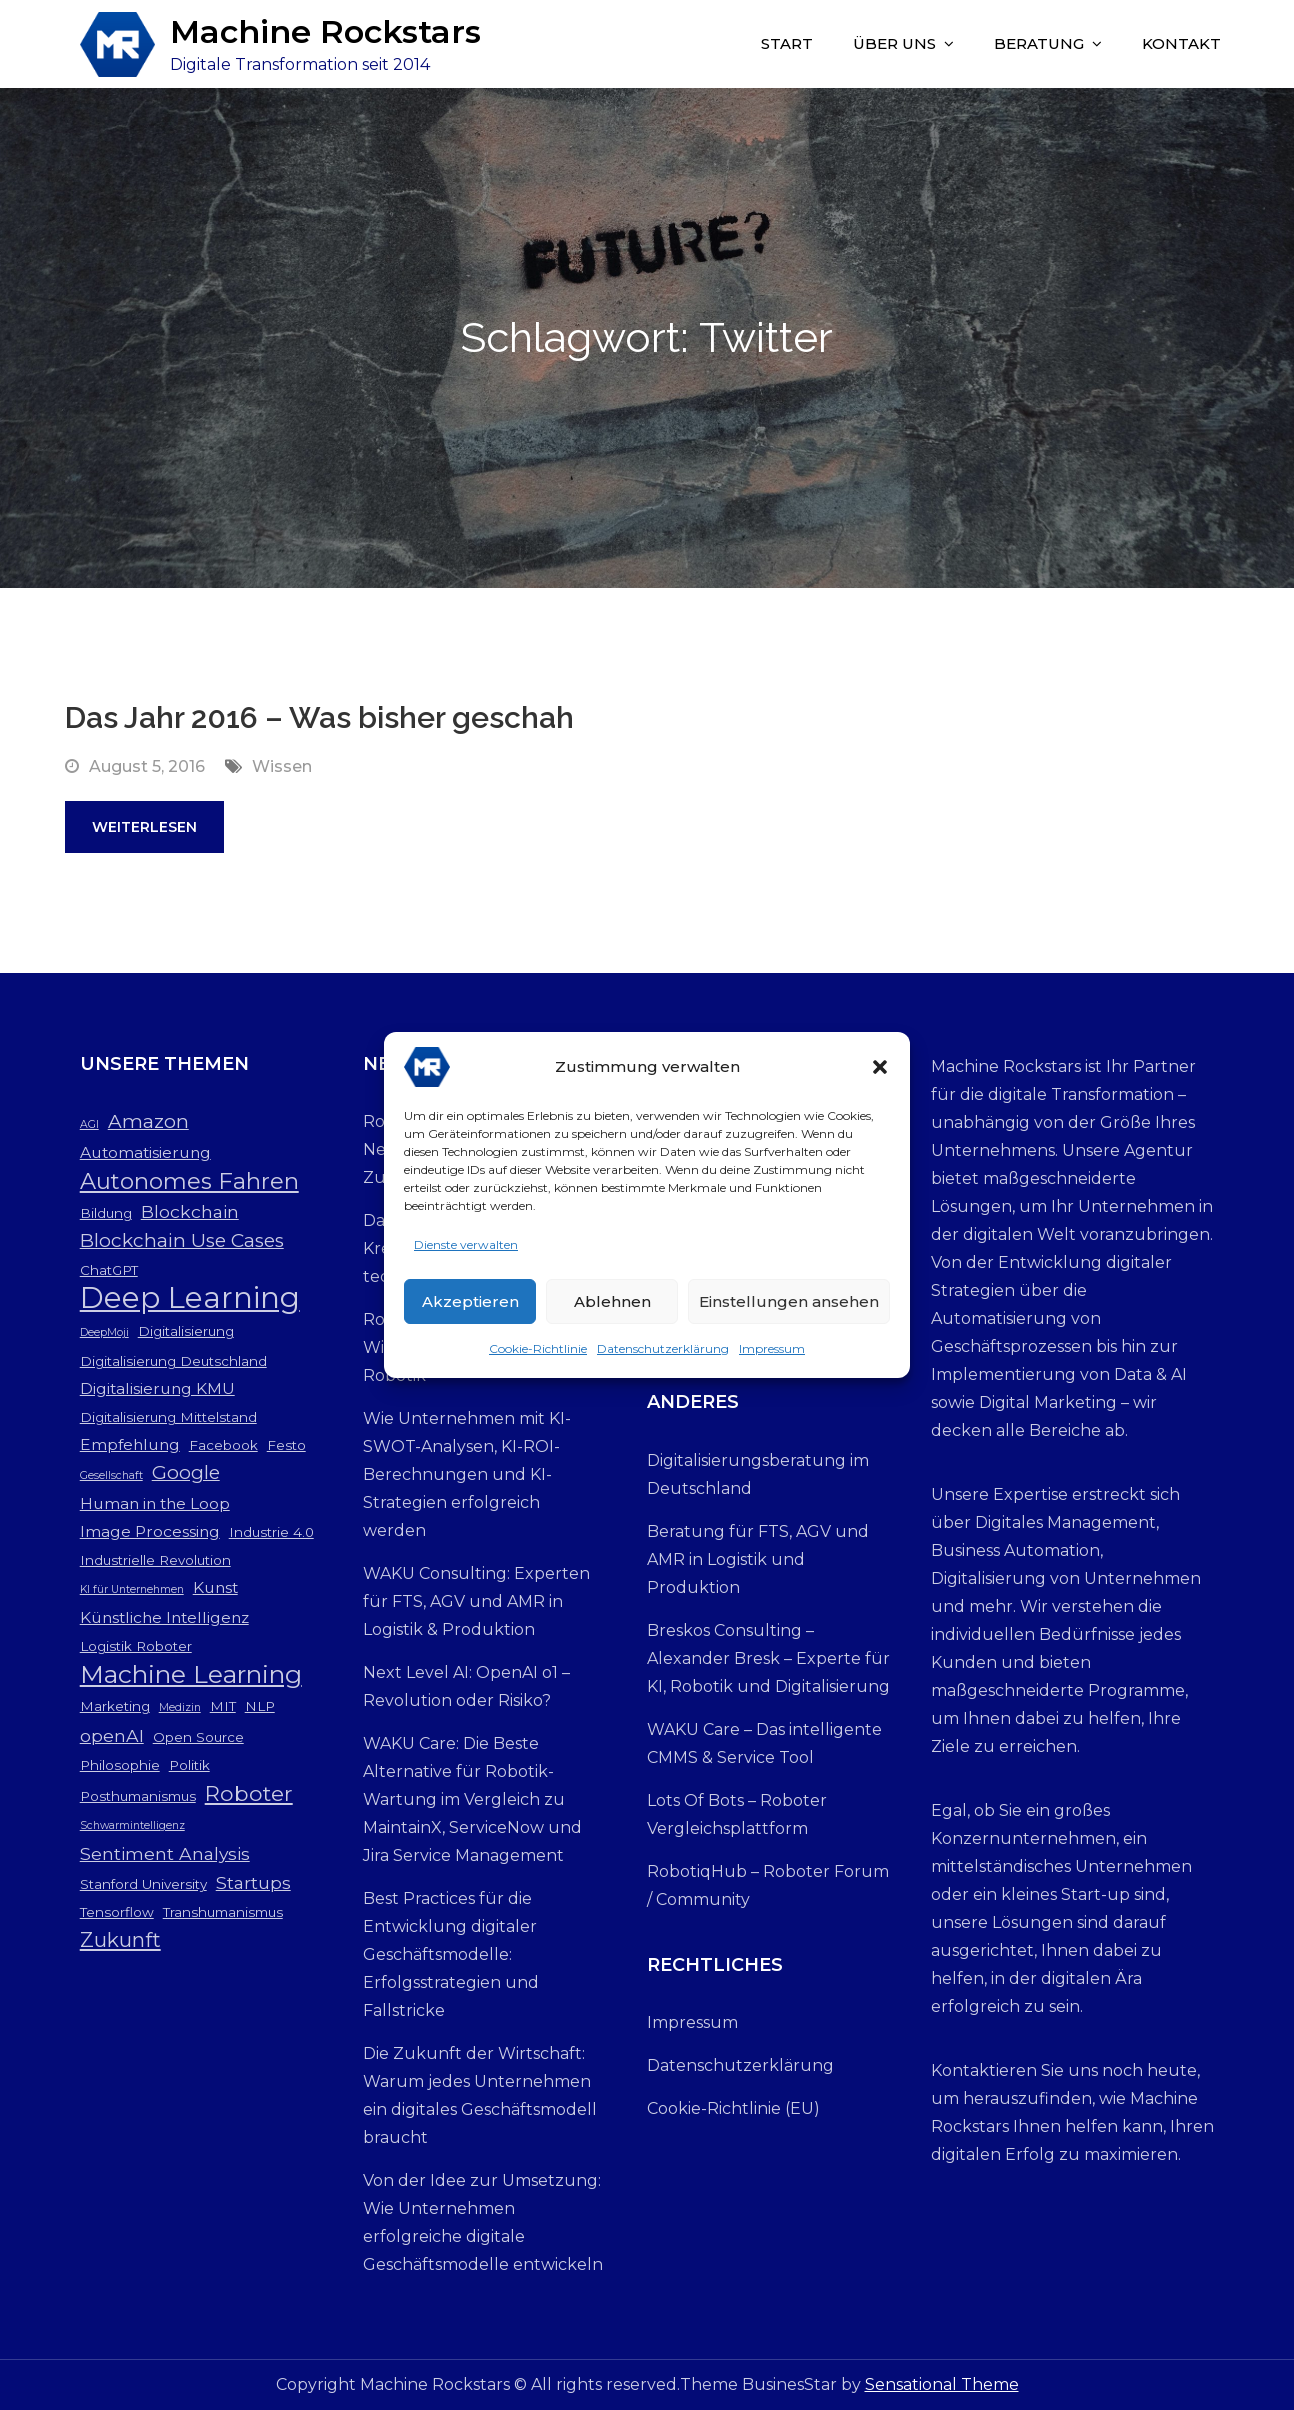 The image size is (1294, 2410). Describe the element at coordinates (89, 1124) in the screenshot. I see `AGI [AGI (2 Einträge)]` at that location.